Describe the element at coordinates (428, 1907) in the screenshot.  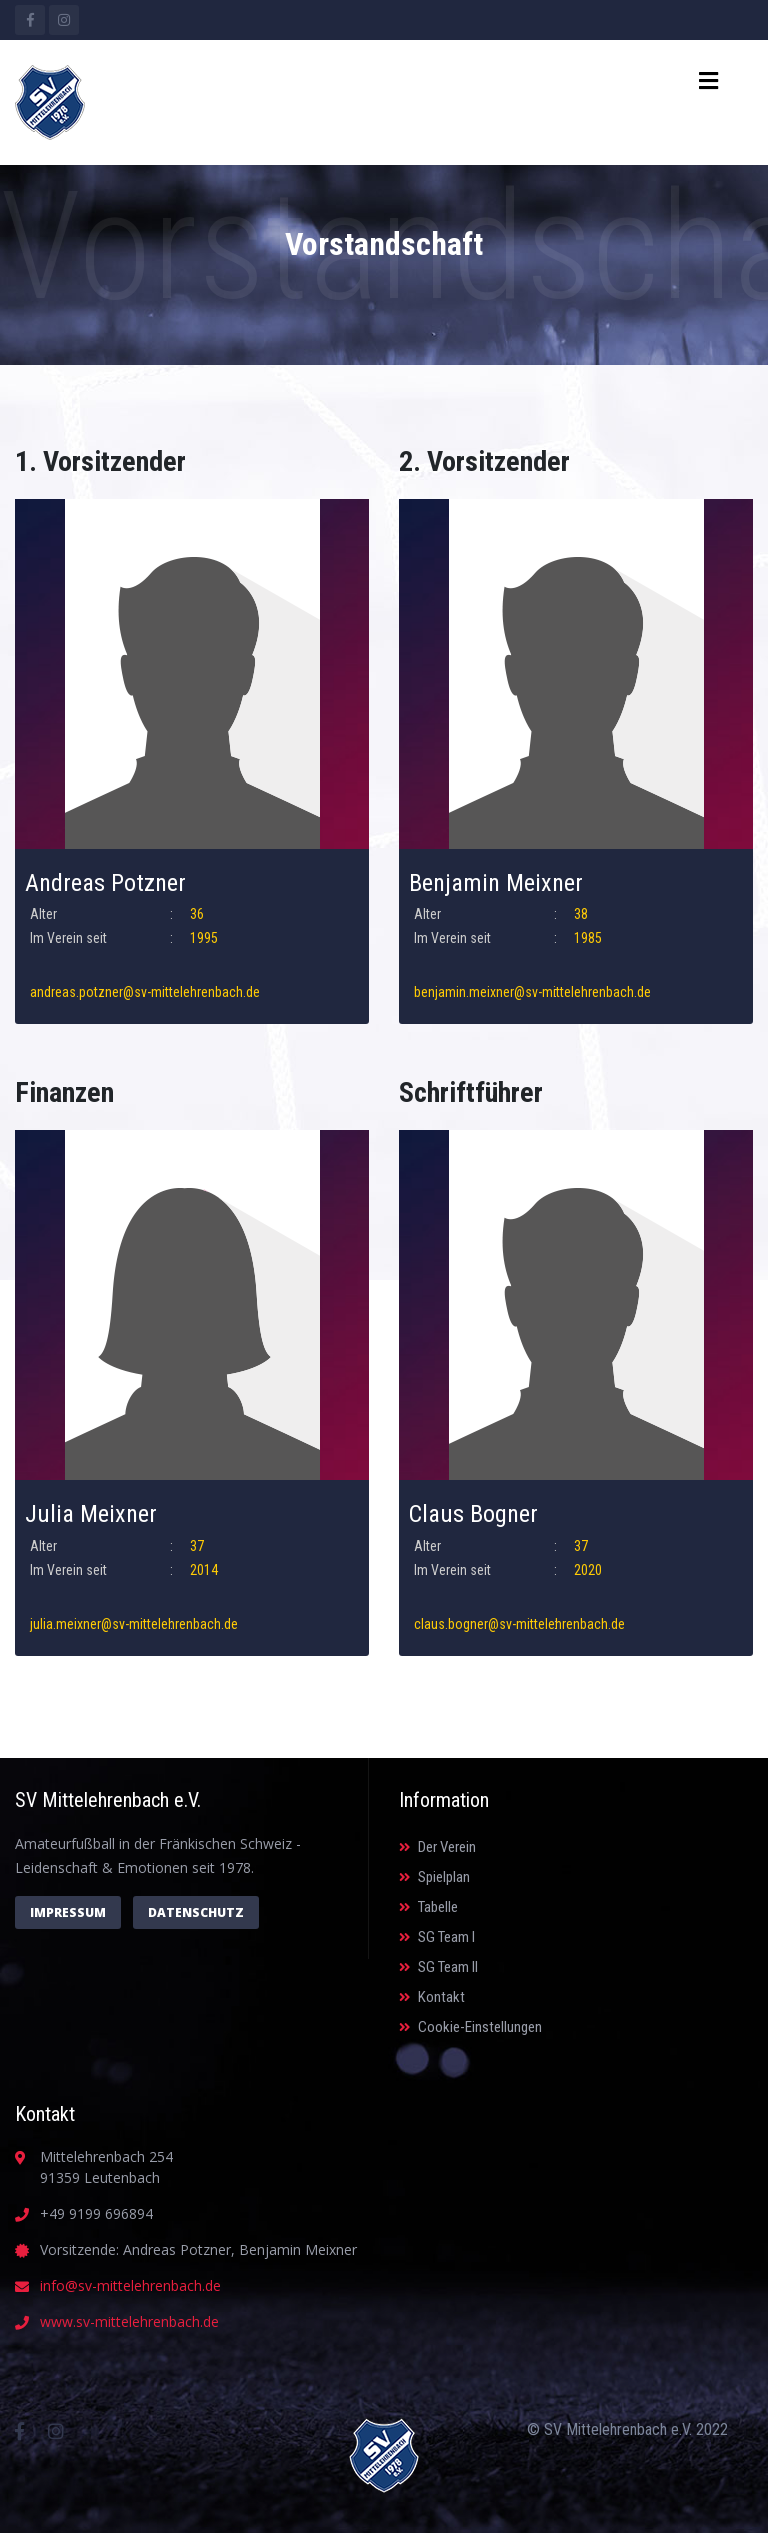
I see `Tabelle` at that location.